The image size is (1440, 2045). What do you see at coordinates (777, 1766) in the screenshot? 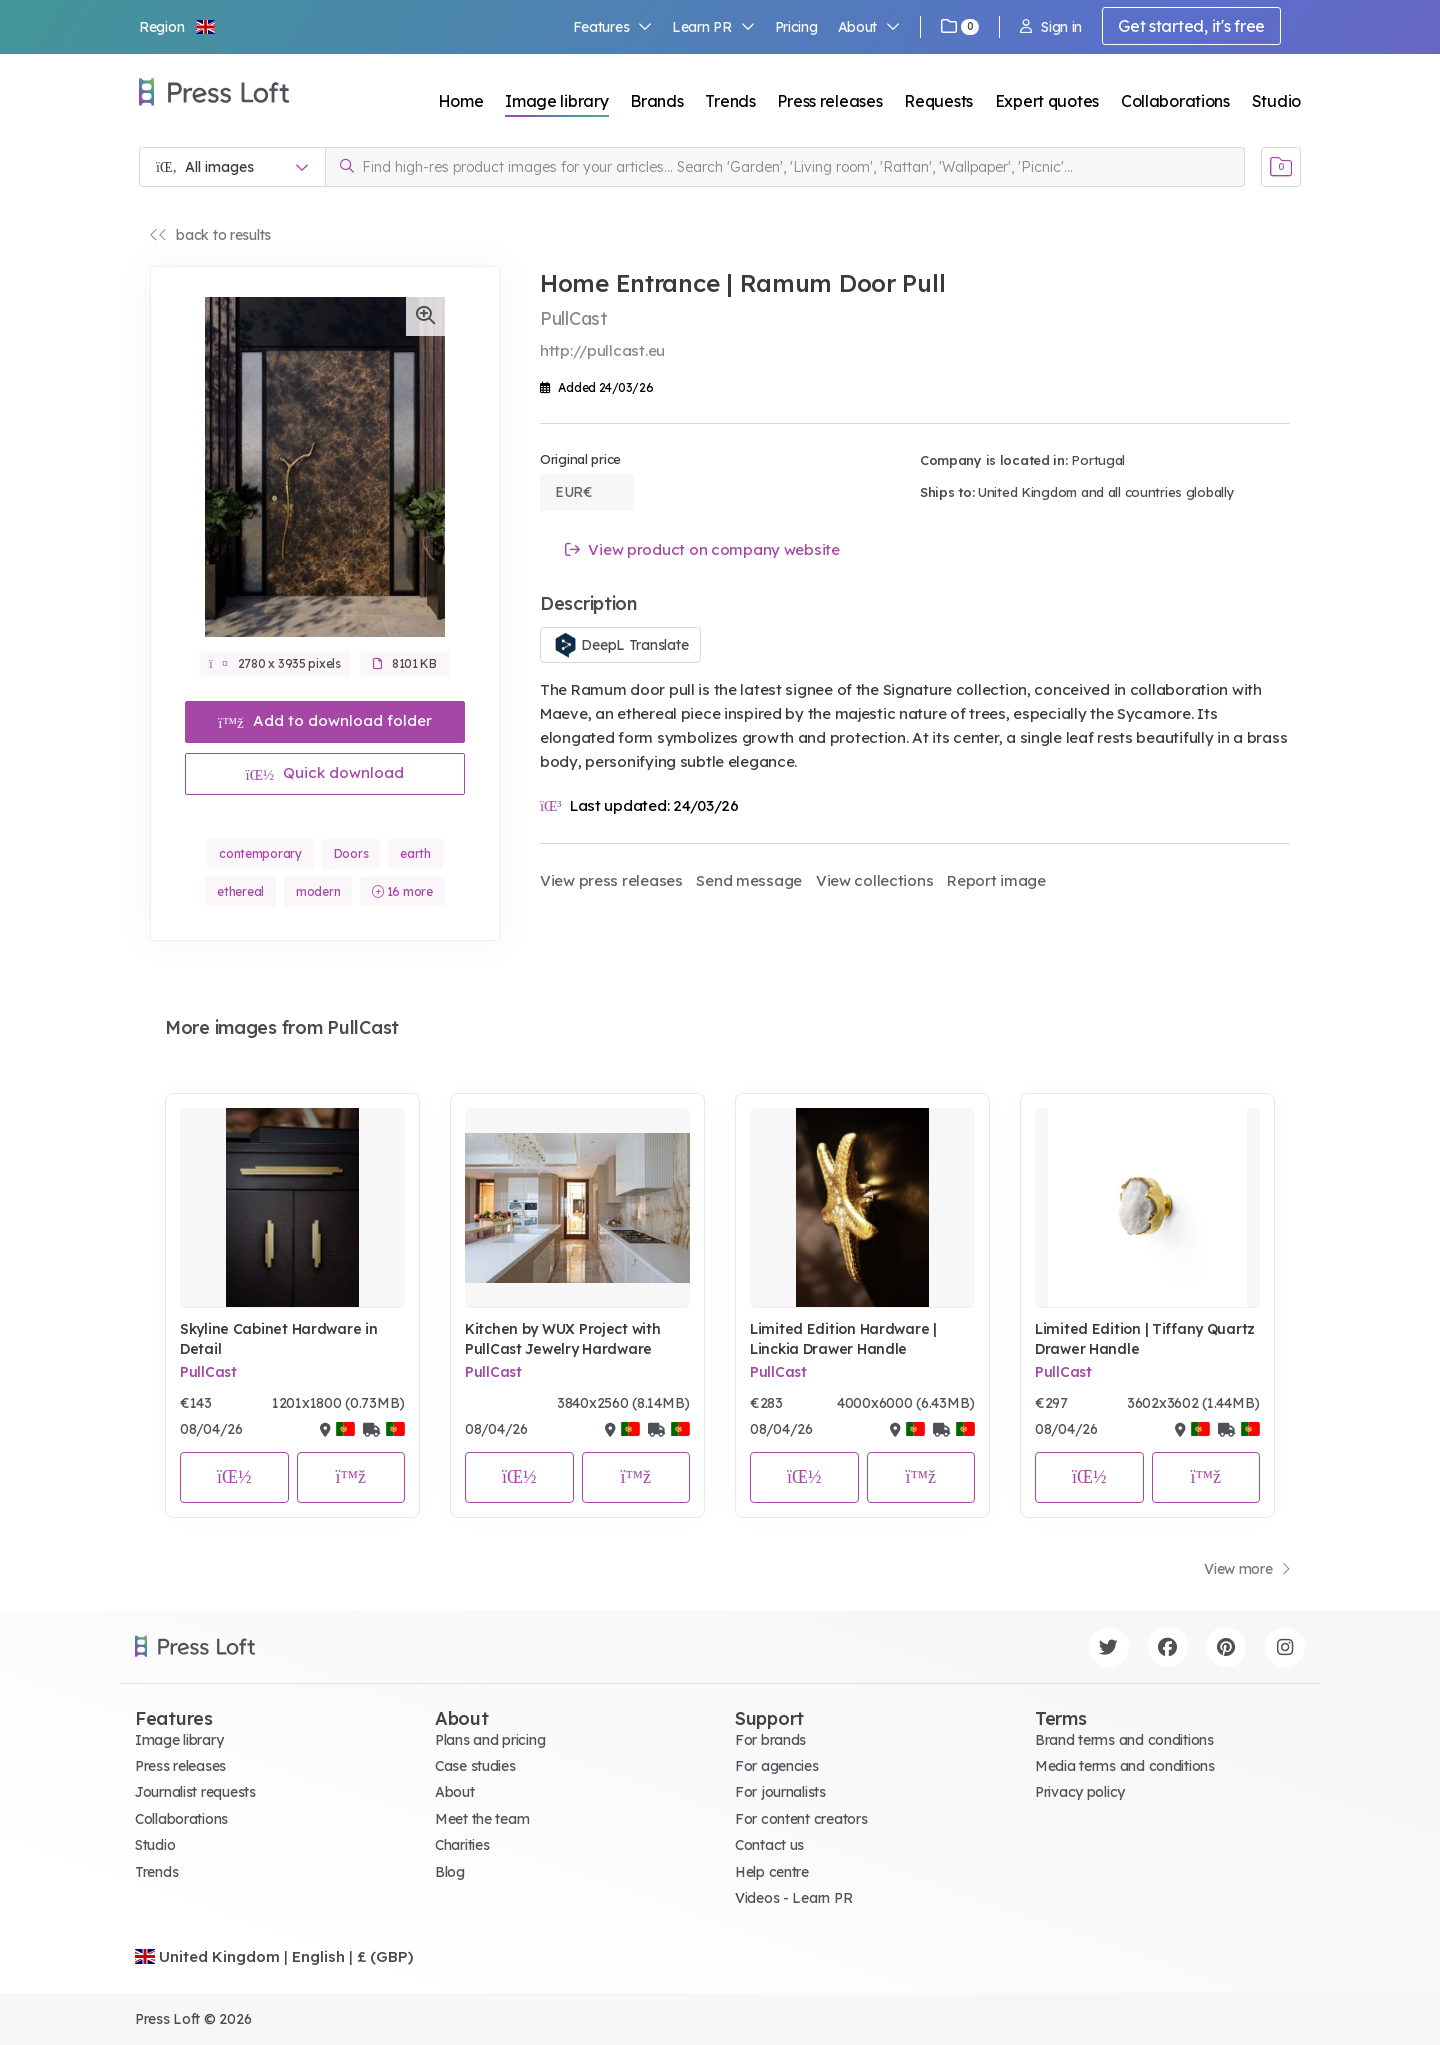
I see `For agencies` at bounding box center [777, 1766].